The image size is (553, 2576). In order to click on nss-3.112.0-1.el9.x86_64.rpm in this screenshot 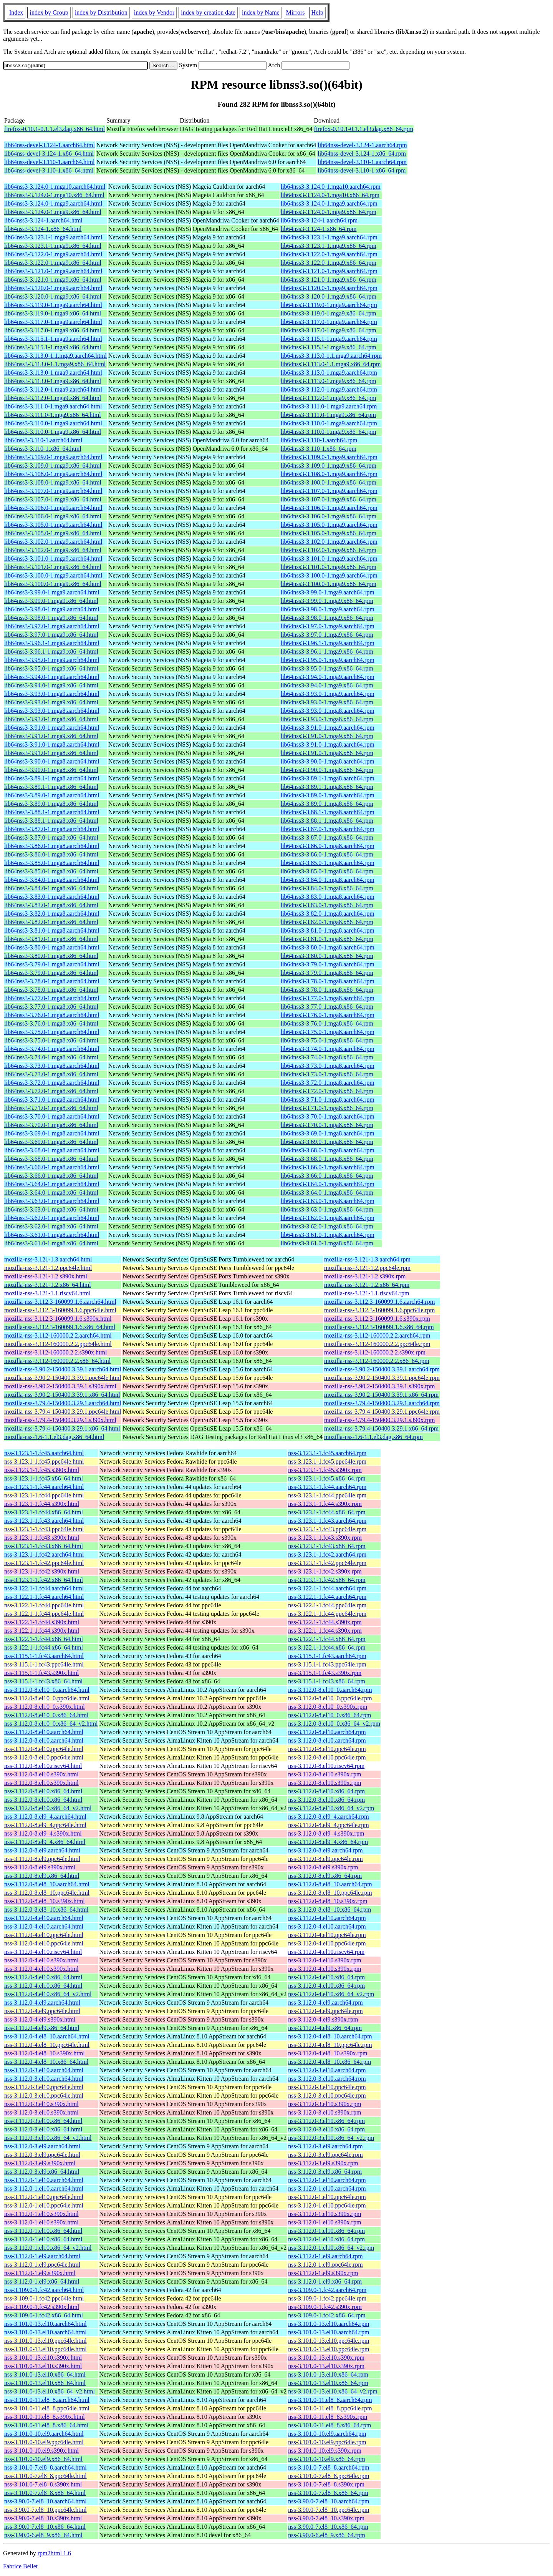, I will do `click(325, 2281)`.